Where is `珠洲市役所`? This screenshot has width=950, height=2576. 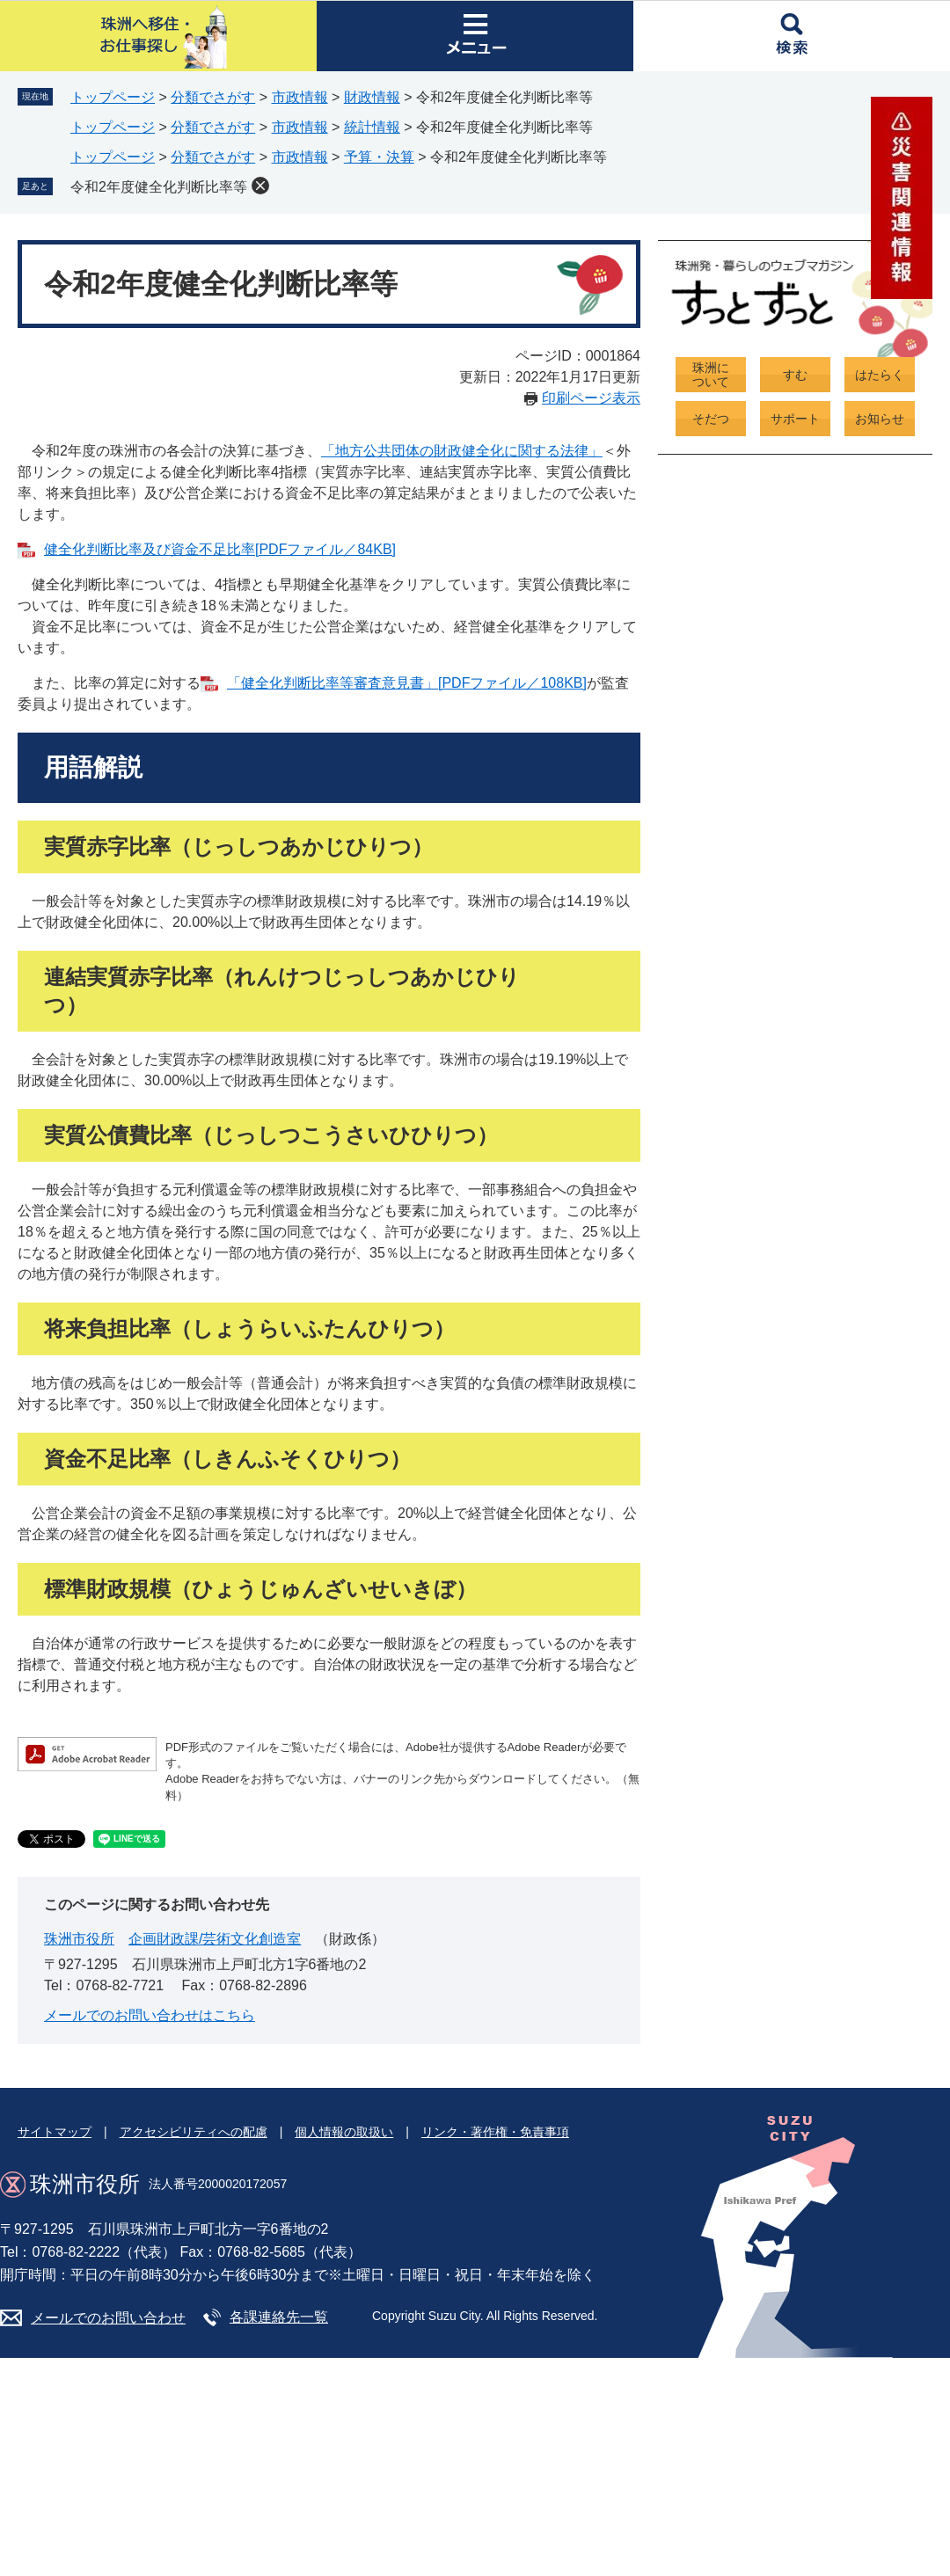 珠洲市役所 is located at coordinates (79, 1938).